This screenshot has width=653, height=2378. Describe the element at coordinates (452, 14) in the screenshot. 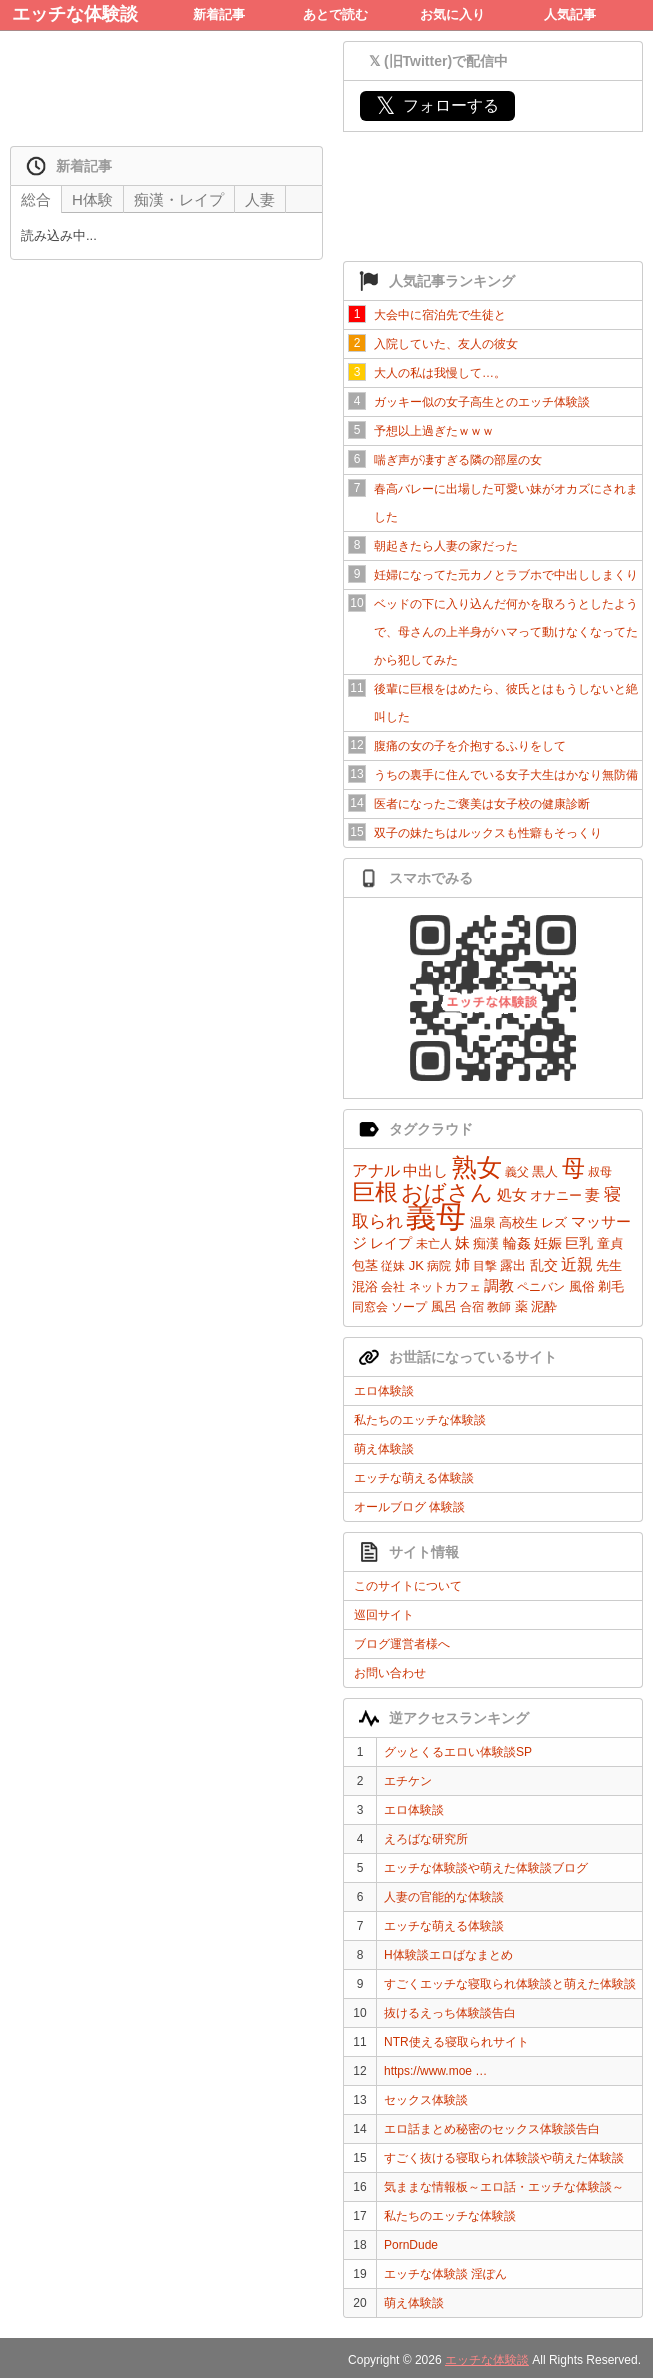

I see `お気に入り` at that location.